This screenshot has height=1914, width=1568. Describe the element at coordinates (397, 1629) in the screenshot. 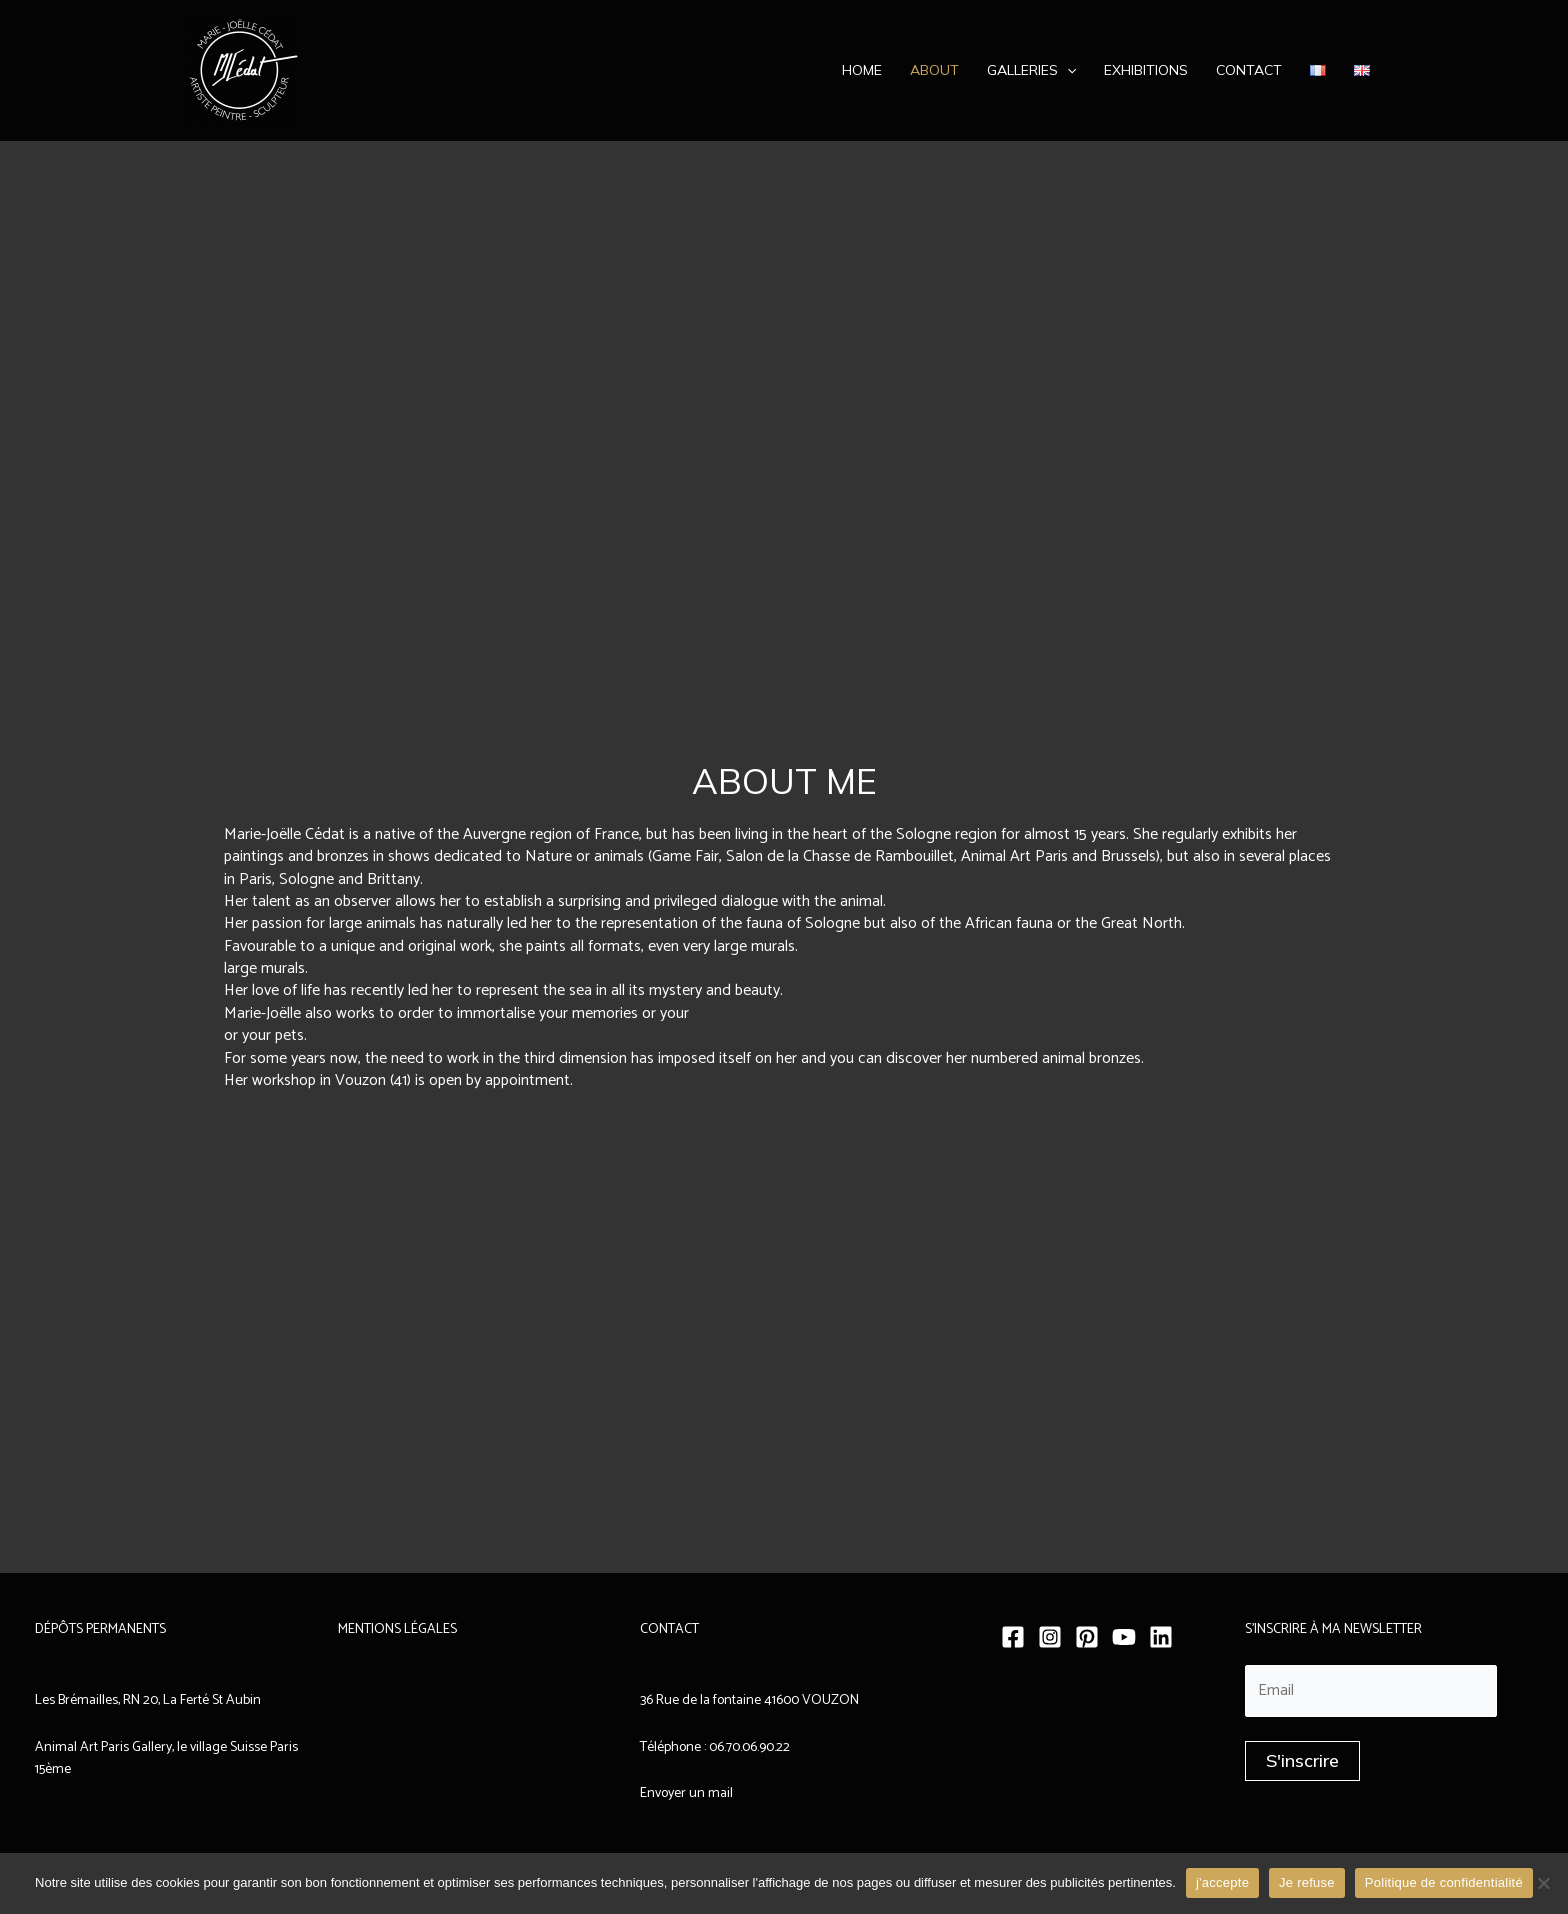

I see `MENTIONS LÉGALES` at that location.